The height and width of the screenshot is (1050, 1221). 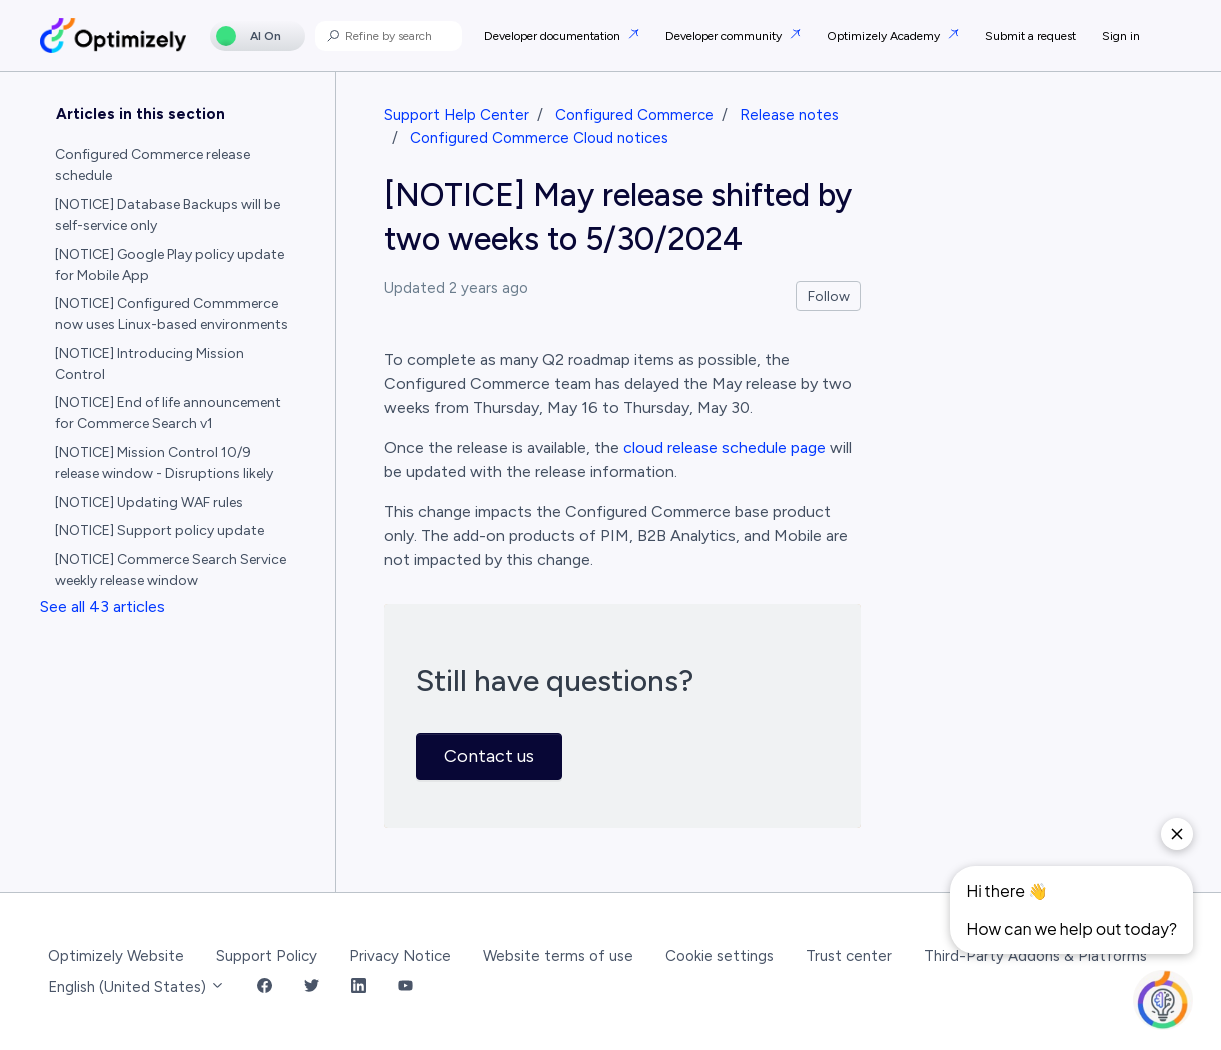 I want to click on [NOTICE] End of life announcement for Commerce Search v1, so click(x=168, y=413).